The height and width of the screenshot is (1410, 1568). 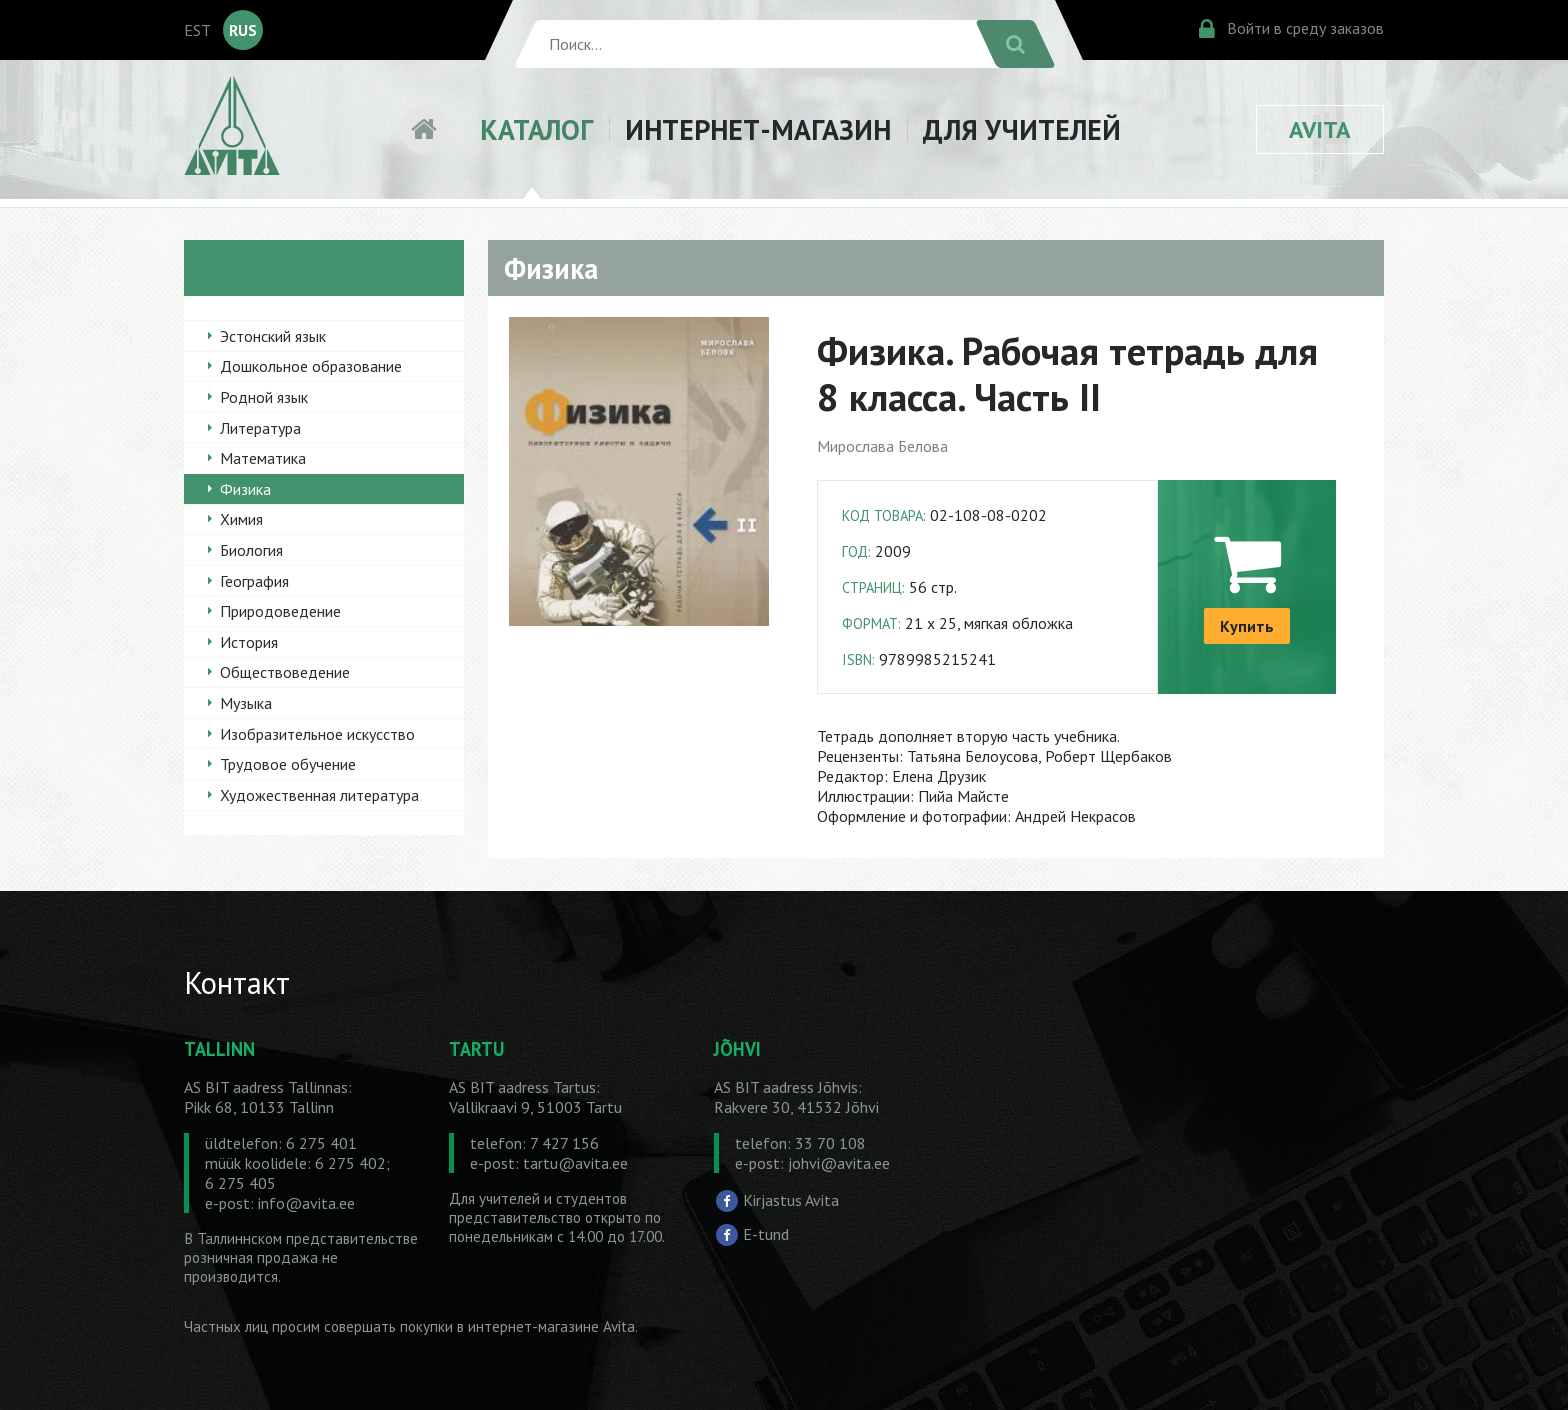 What do you see at coordinates (319, 795) in the screenshot?
I see `Художественная литература` at bounding box center [319, 795].